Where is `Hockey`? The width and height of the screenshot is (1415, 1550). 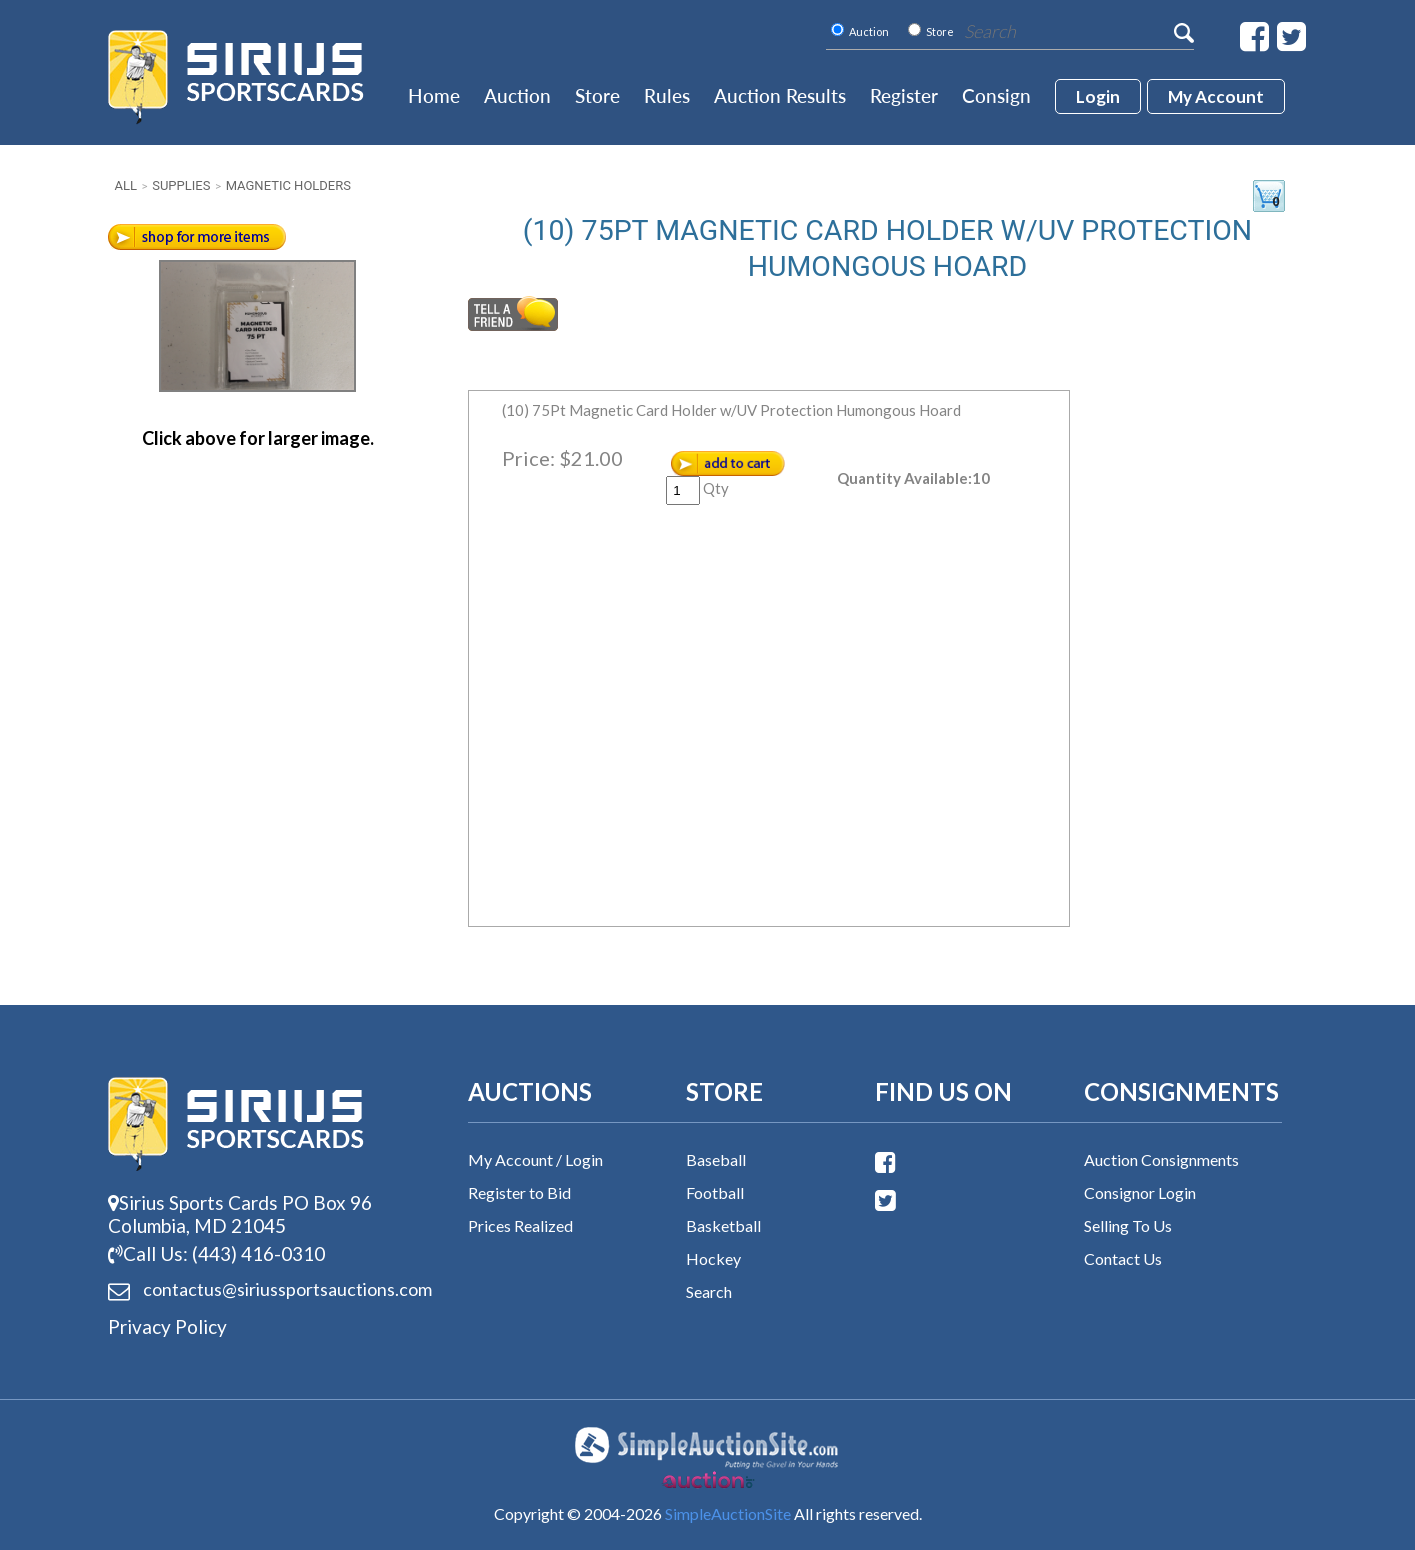
Hockey is located at coordinates (713, 1258).